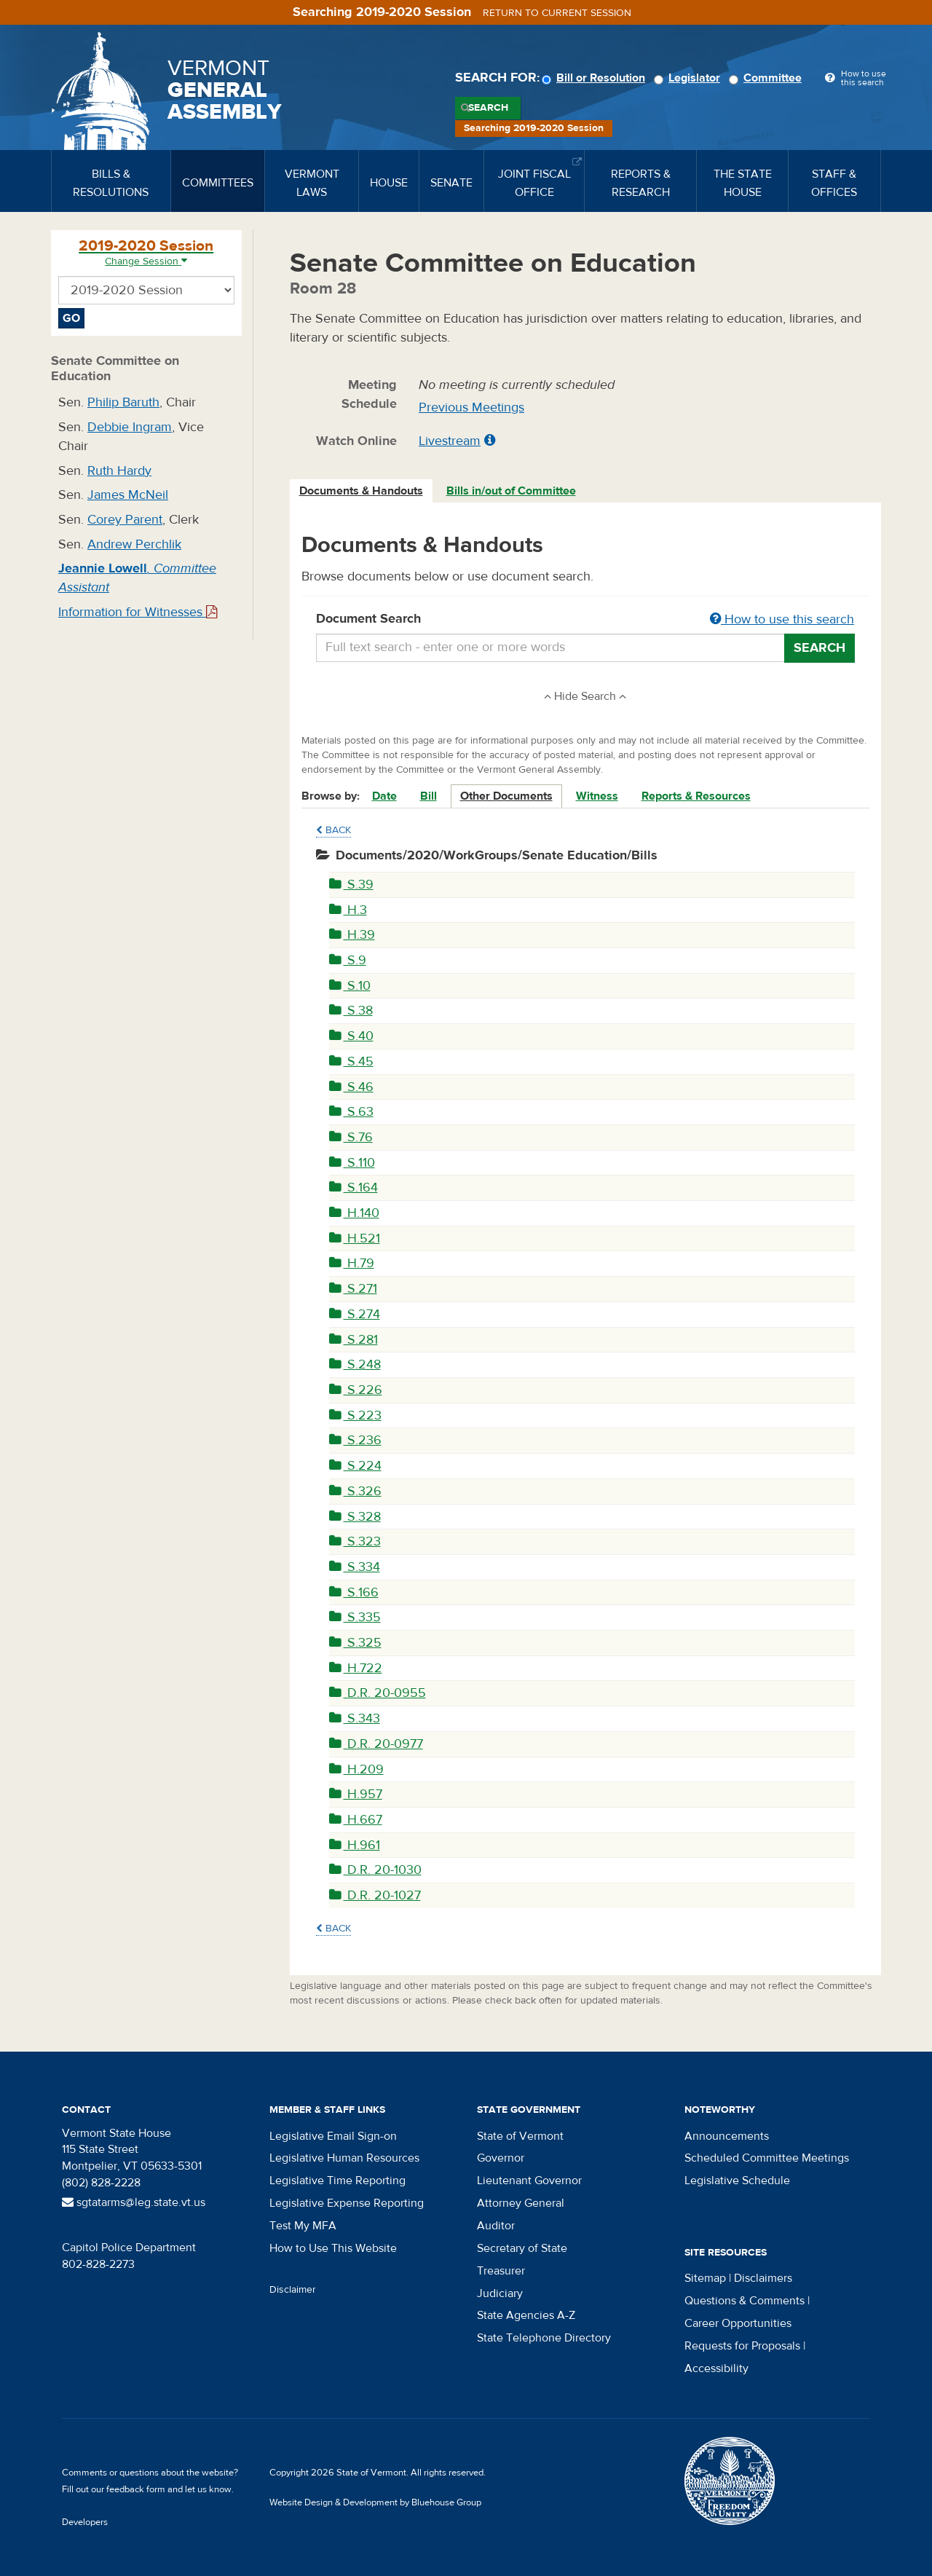 Image resolution: width=932 pixels, height=2576 pixels. What do you see at coordinates (742, 2346) in the screenshot?
I see `Requests for Proposals` at bounding box center [742, 2346].